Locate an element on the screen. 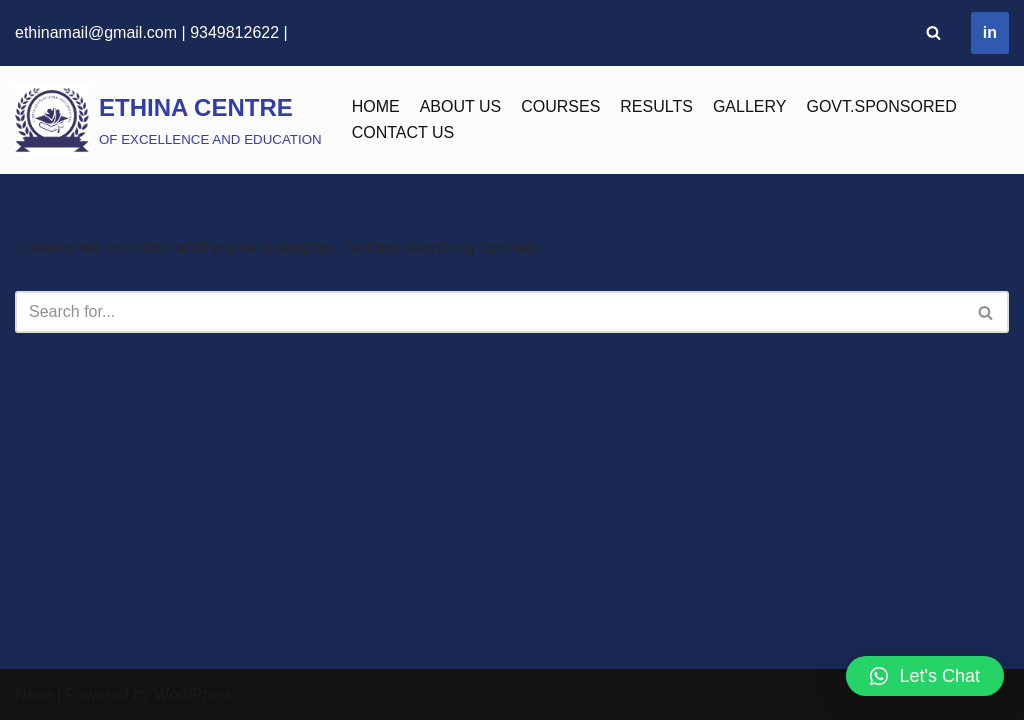 The width and height of the screenshot is (1024, 720). CONTACT US is located at coordinates (403, 132).